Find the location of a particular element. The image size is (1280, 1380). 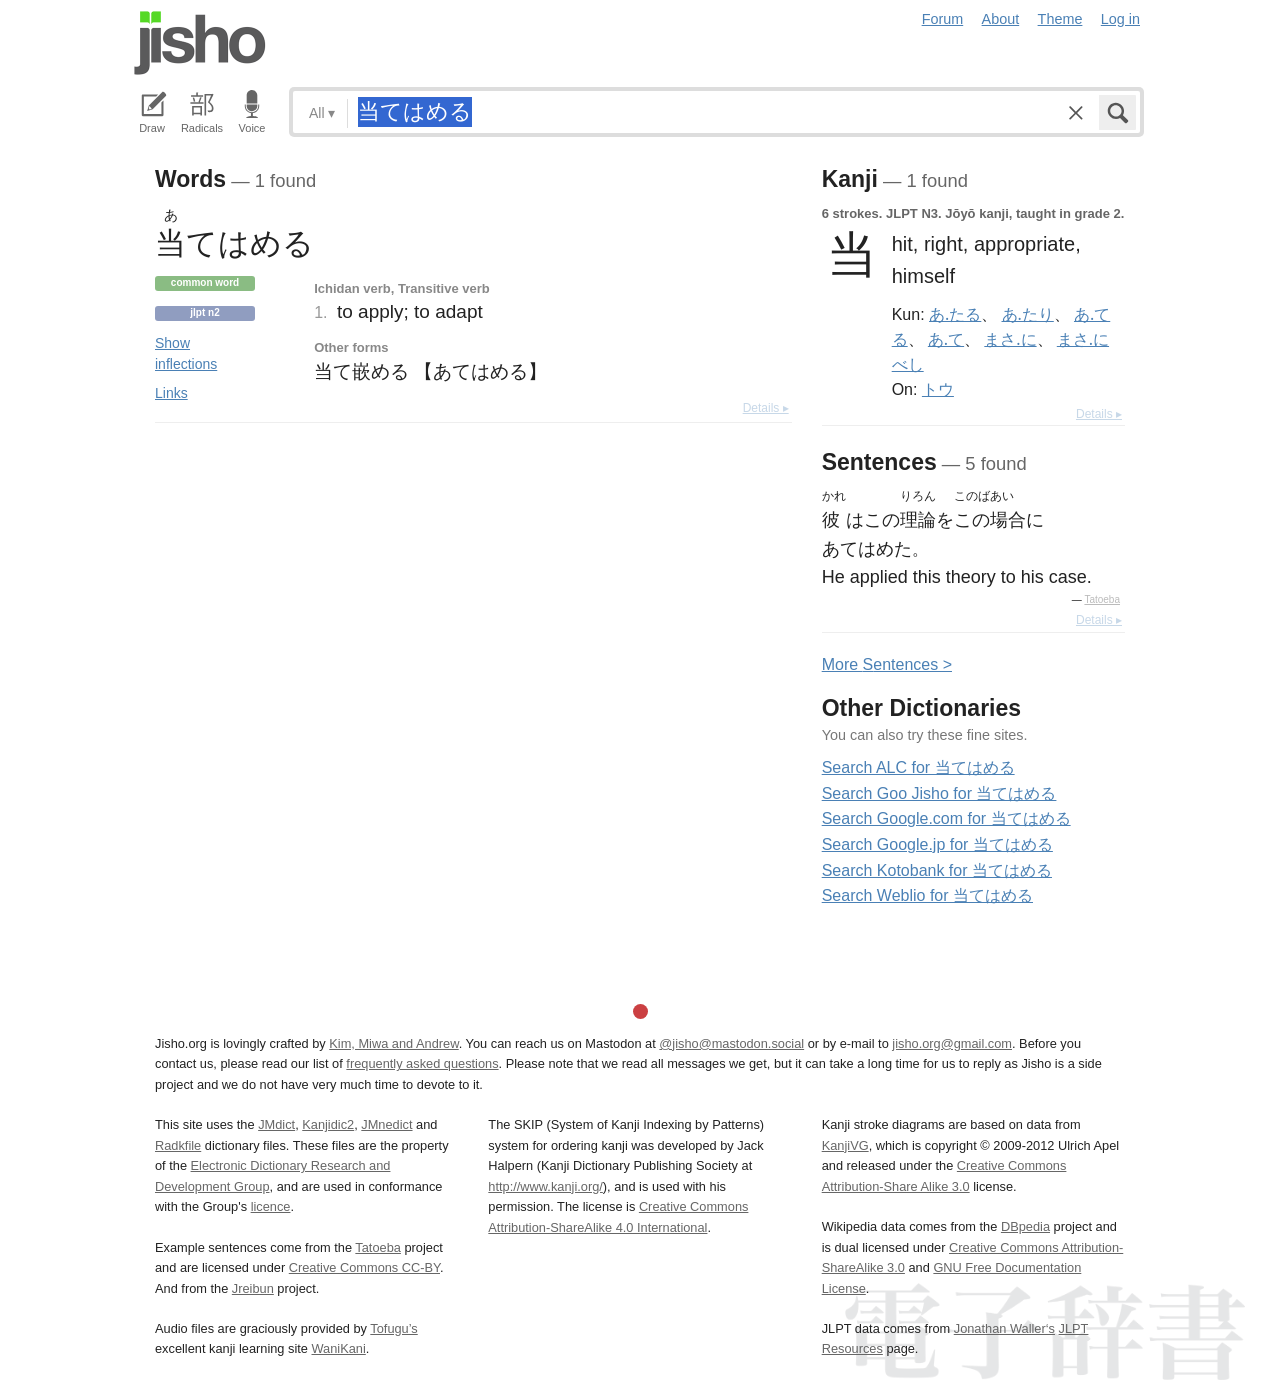

あ.たる is located at coordinates (955, 314).